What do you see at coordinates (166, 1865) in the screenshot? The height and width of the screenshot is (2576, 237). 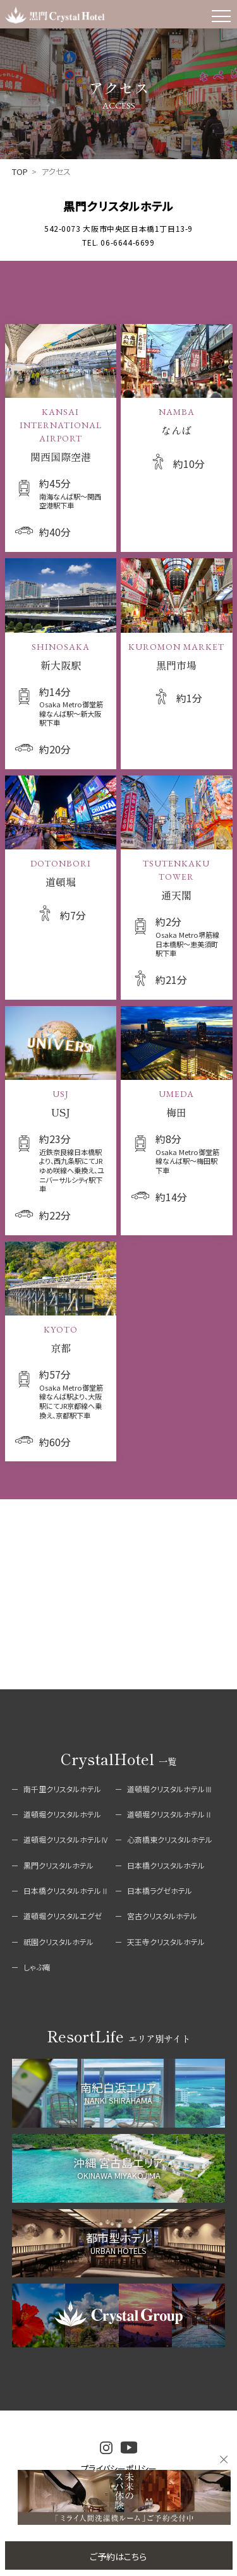 I see `日本橋クリスタルホテル` at bounding box center [166, 1865].